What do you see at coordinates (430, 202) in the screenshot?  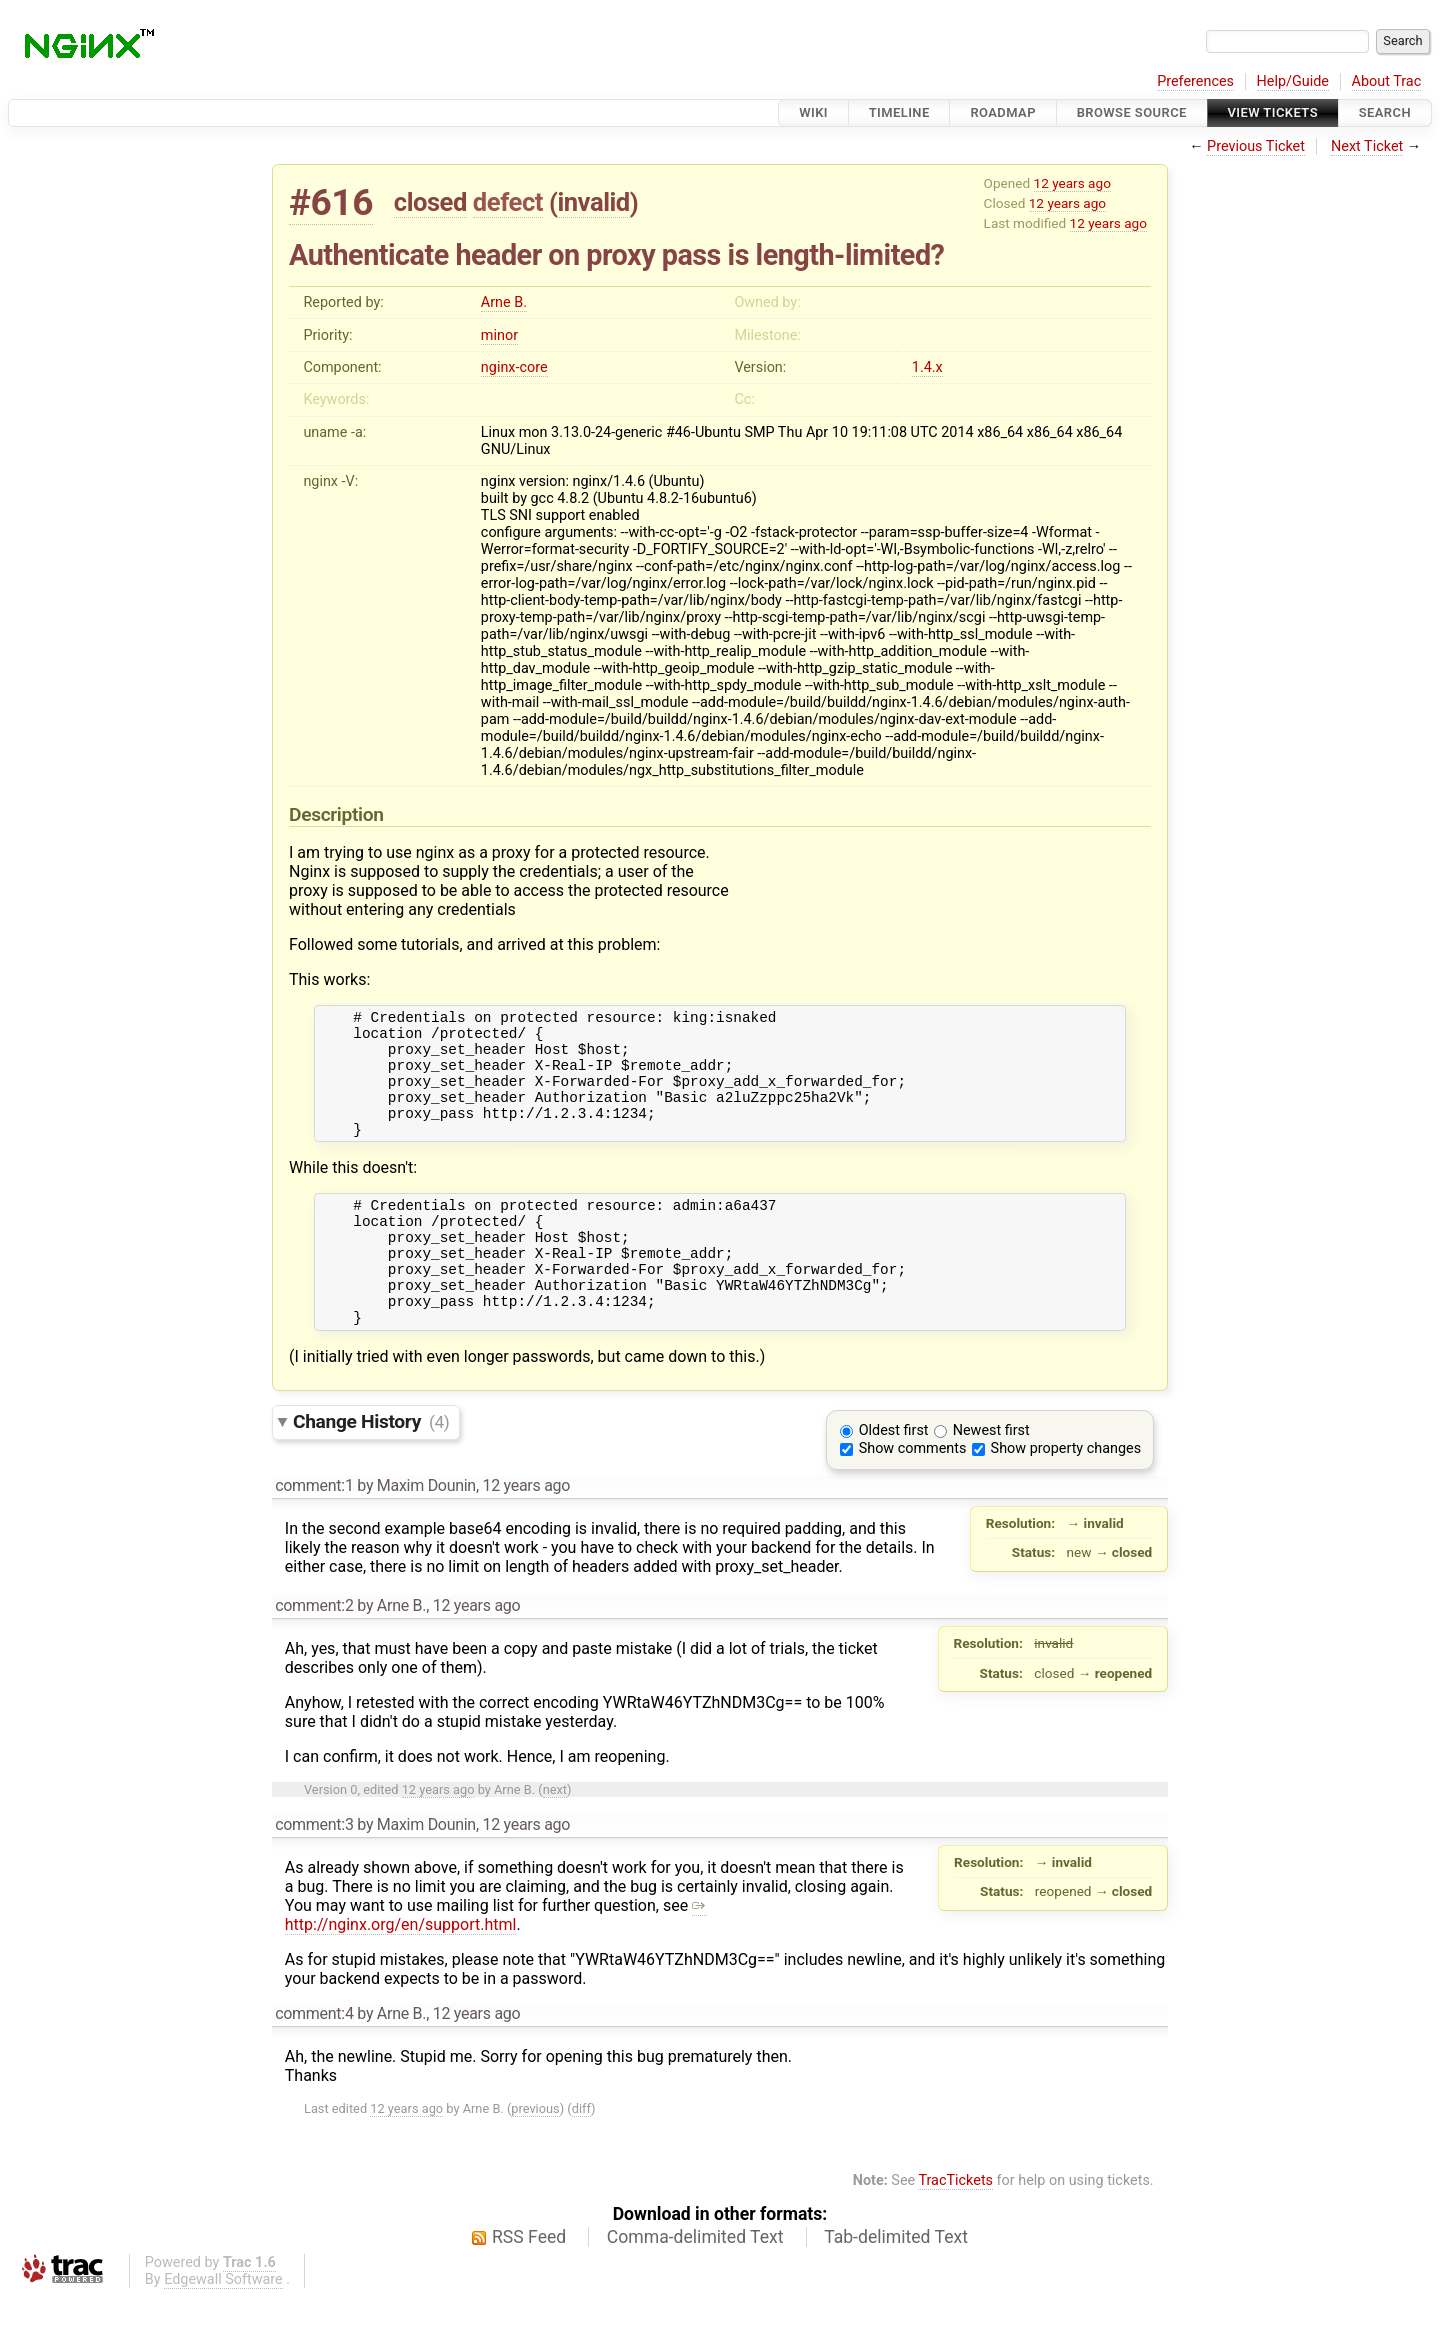 I see `closed` at bounding box center [430, 202].